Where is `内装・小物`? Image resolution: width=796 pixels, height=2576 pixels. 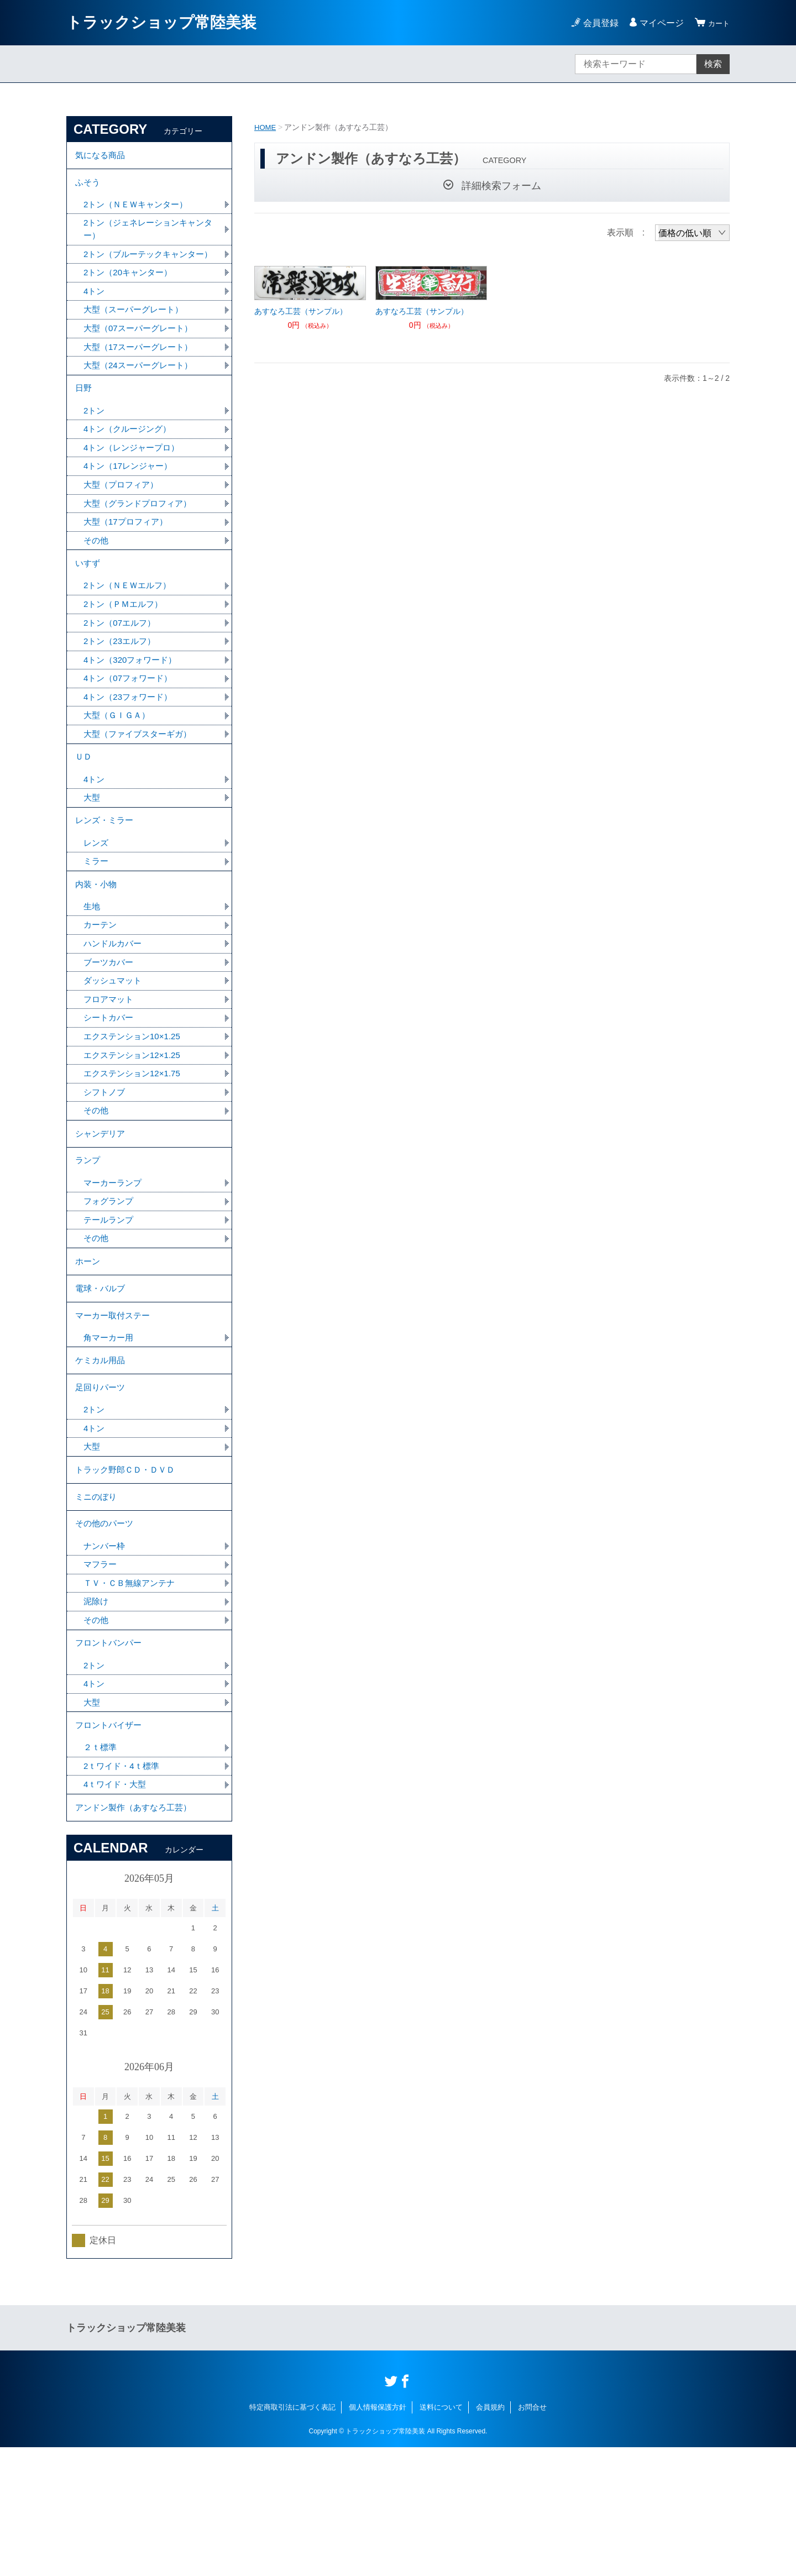
内装・小物 is located at coordinates (97, 943).